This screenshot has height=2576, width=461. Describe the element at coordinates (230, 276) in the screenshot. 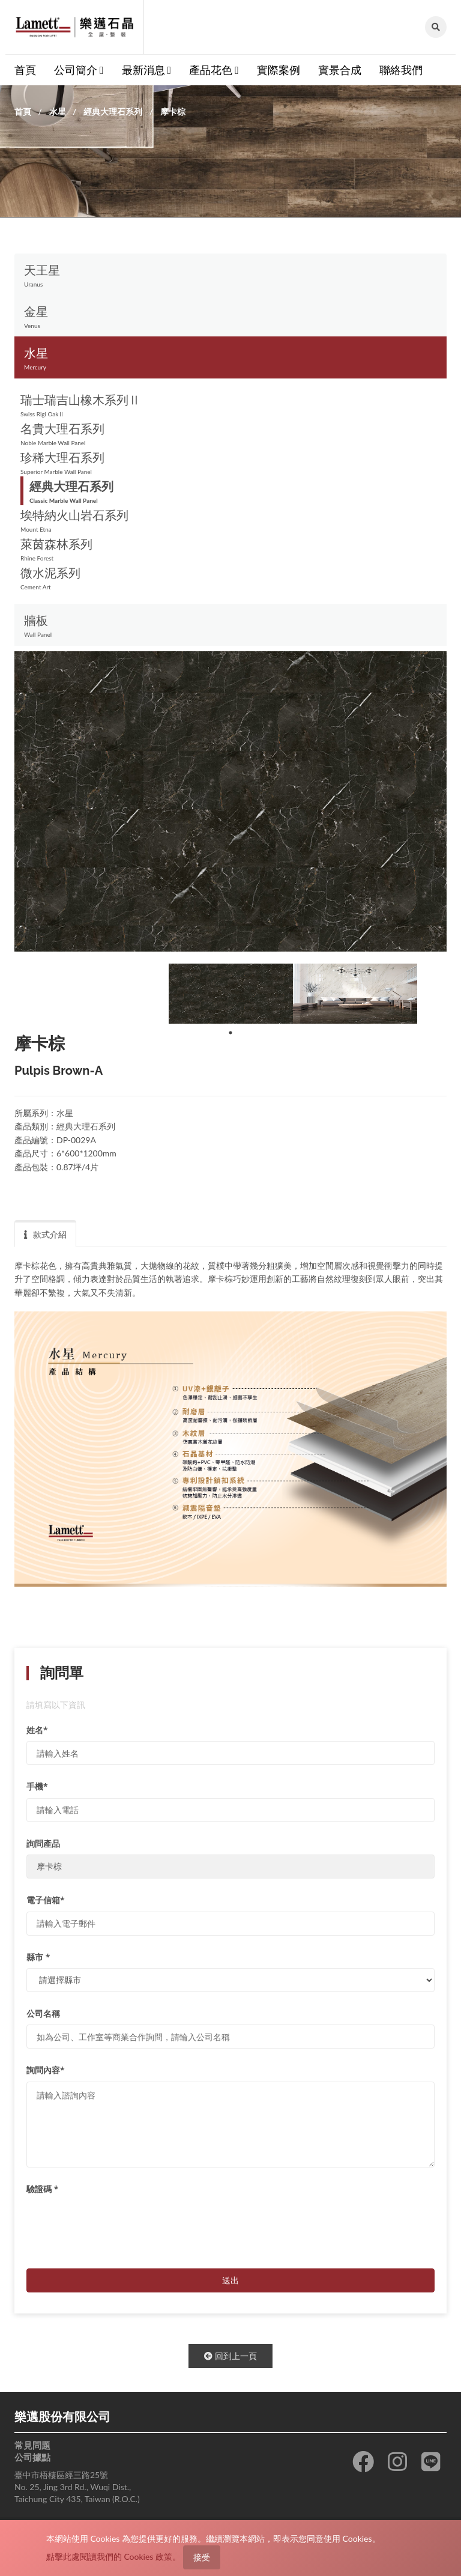

I see `天王星 [button]` at that location.